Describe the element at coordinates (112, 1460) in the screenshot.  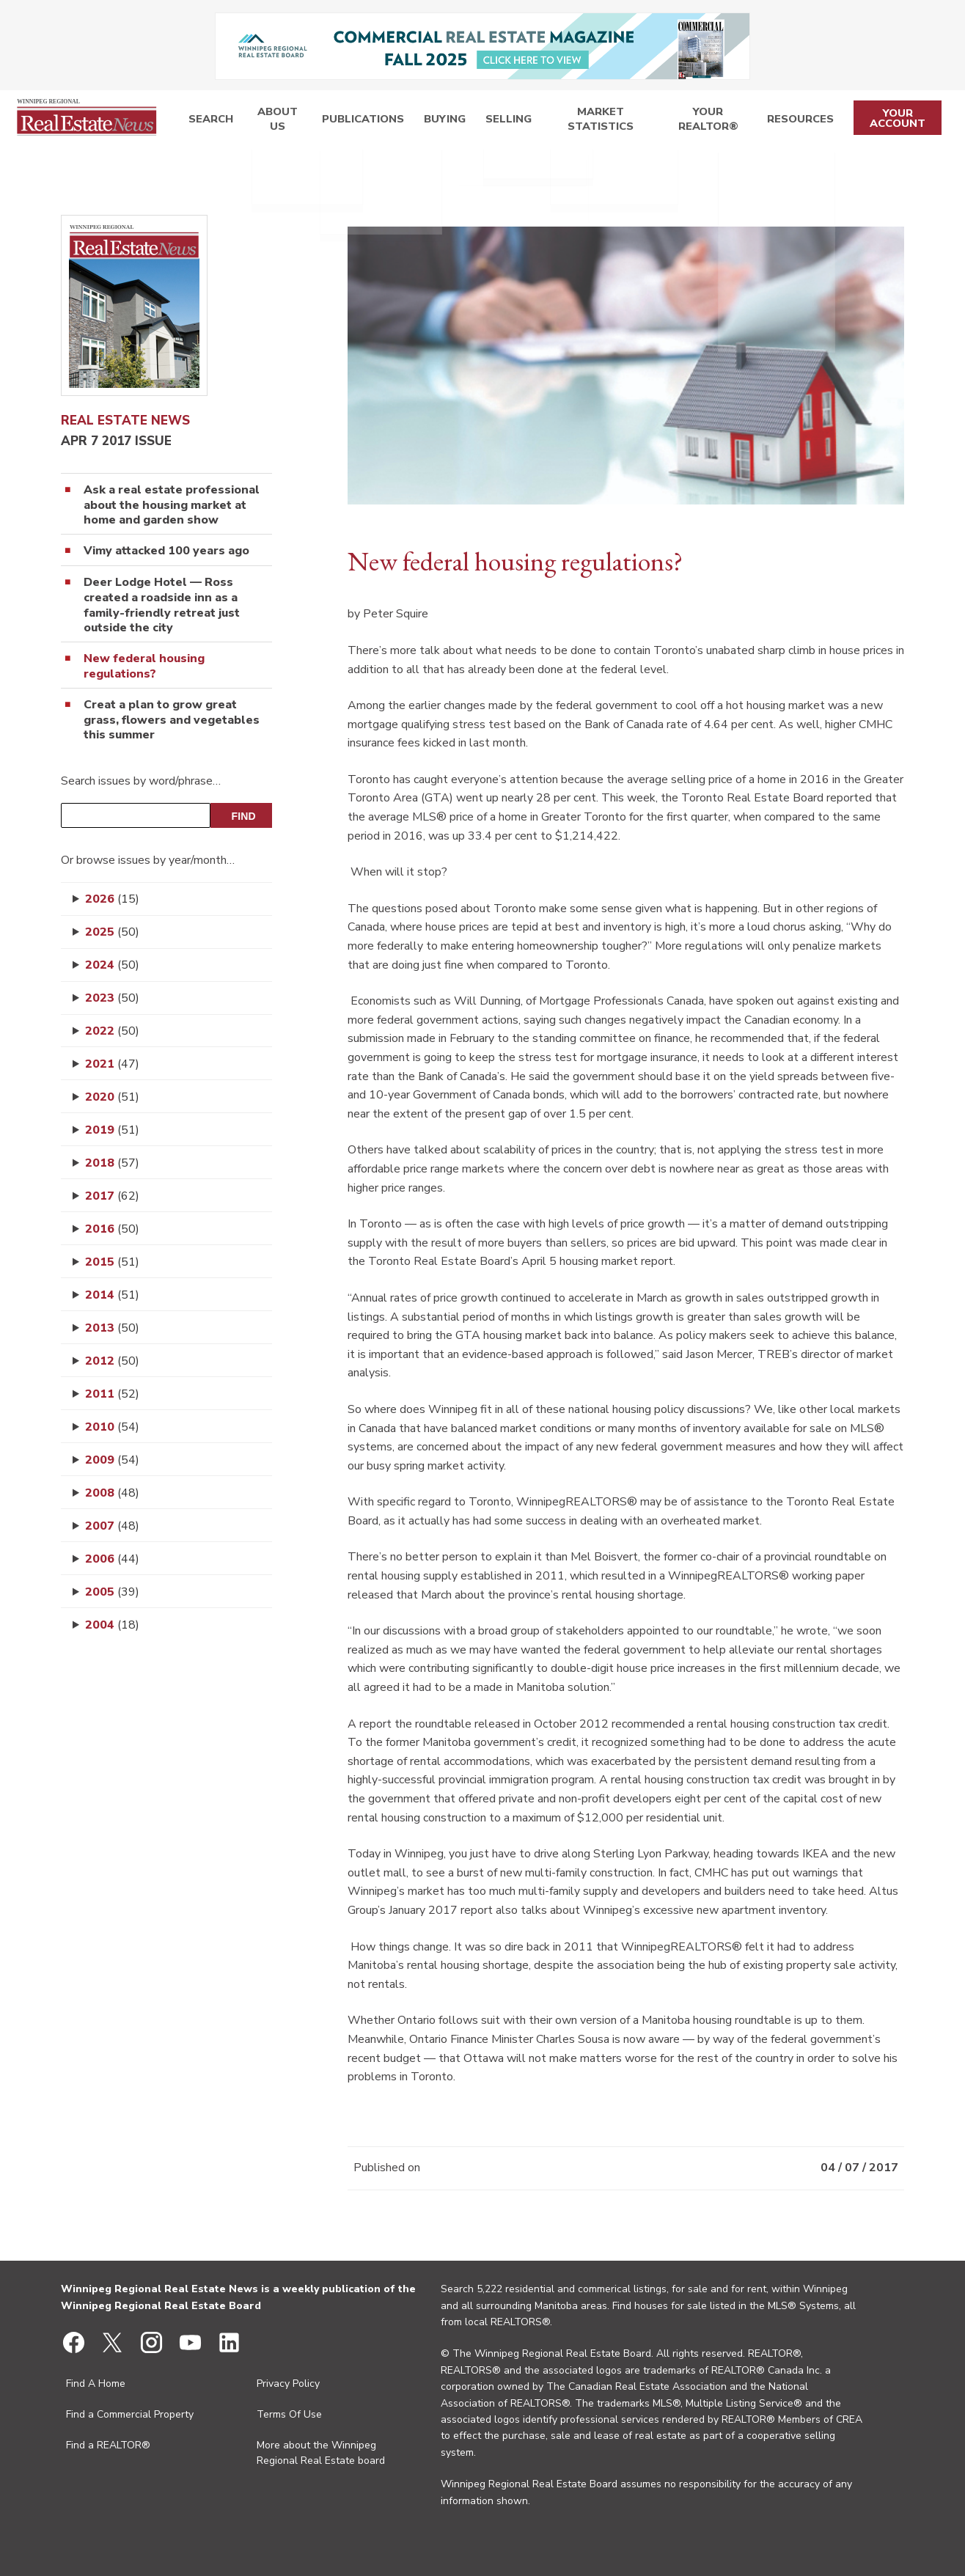
I see `2009` at that location.